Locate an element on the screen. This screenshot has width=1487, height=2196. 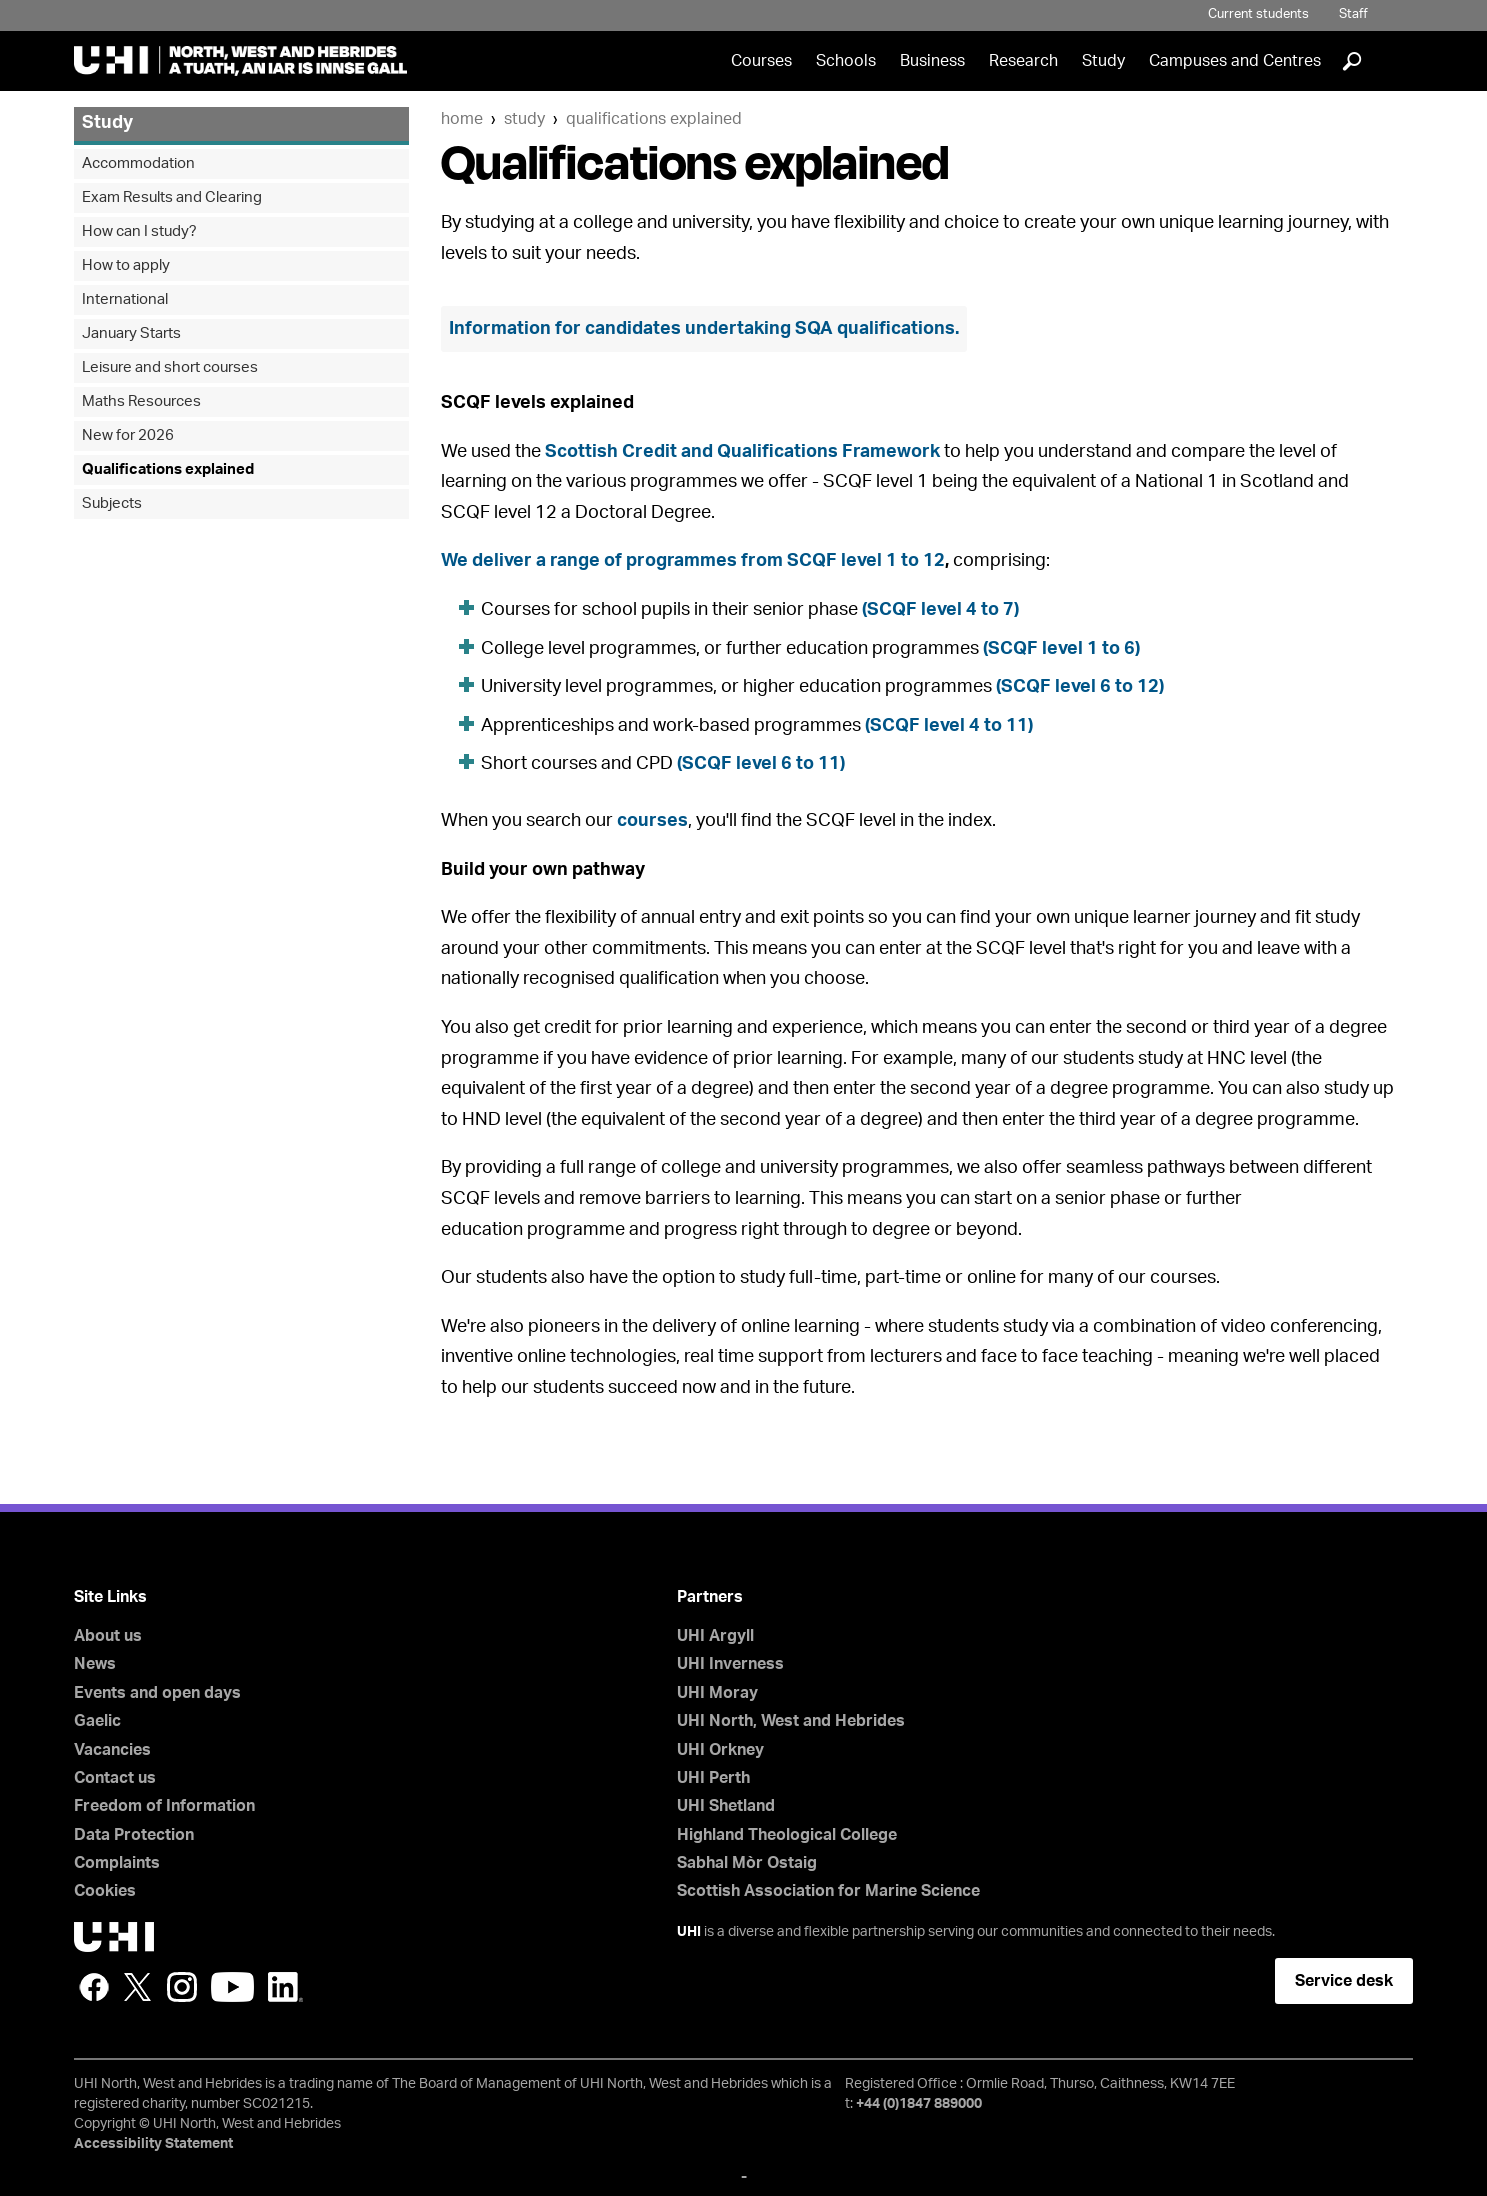
Events and open days is located at coordinates (157, 1693).